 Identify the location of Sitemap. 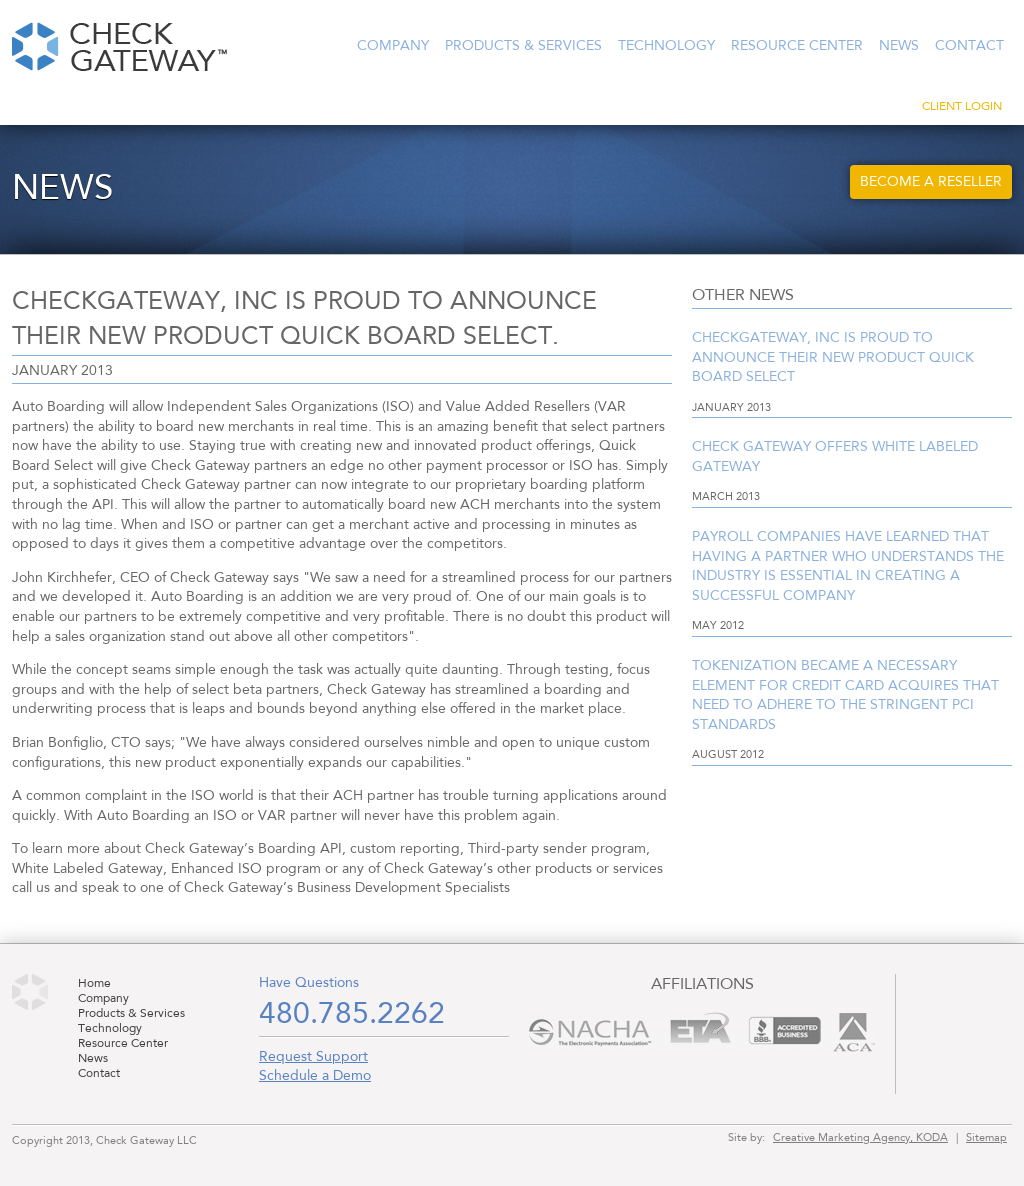
(986, 1138).